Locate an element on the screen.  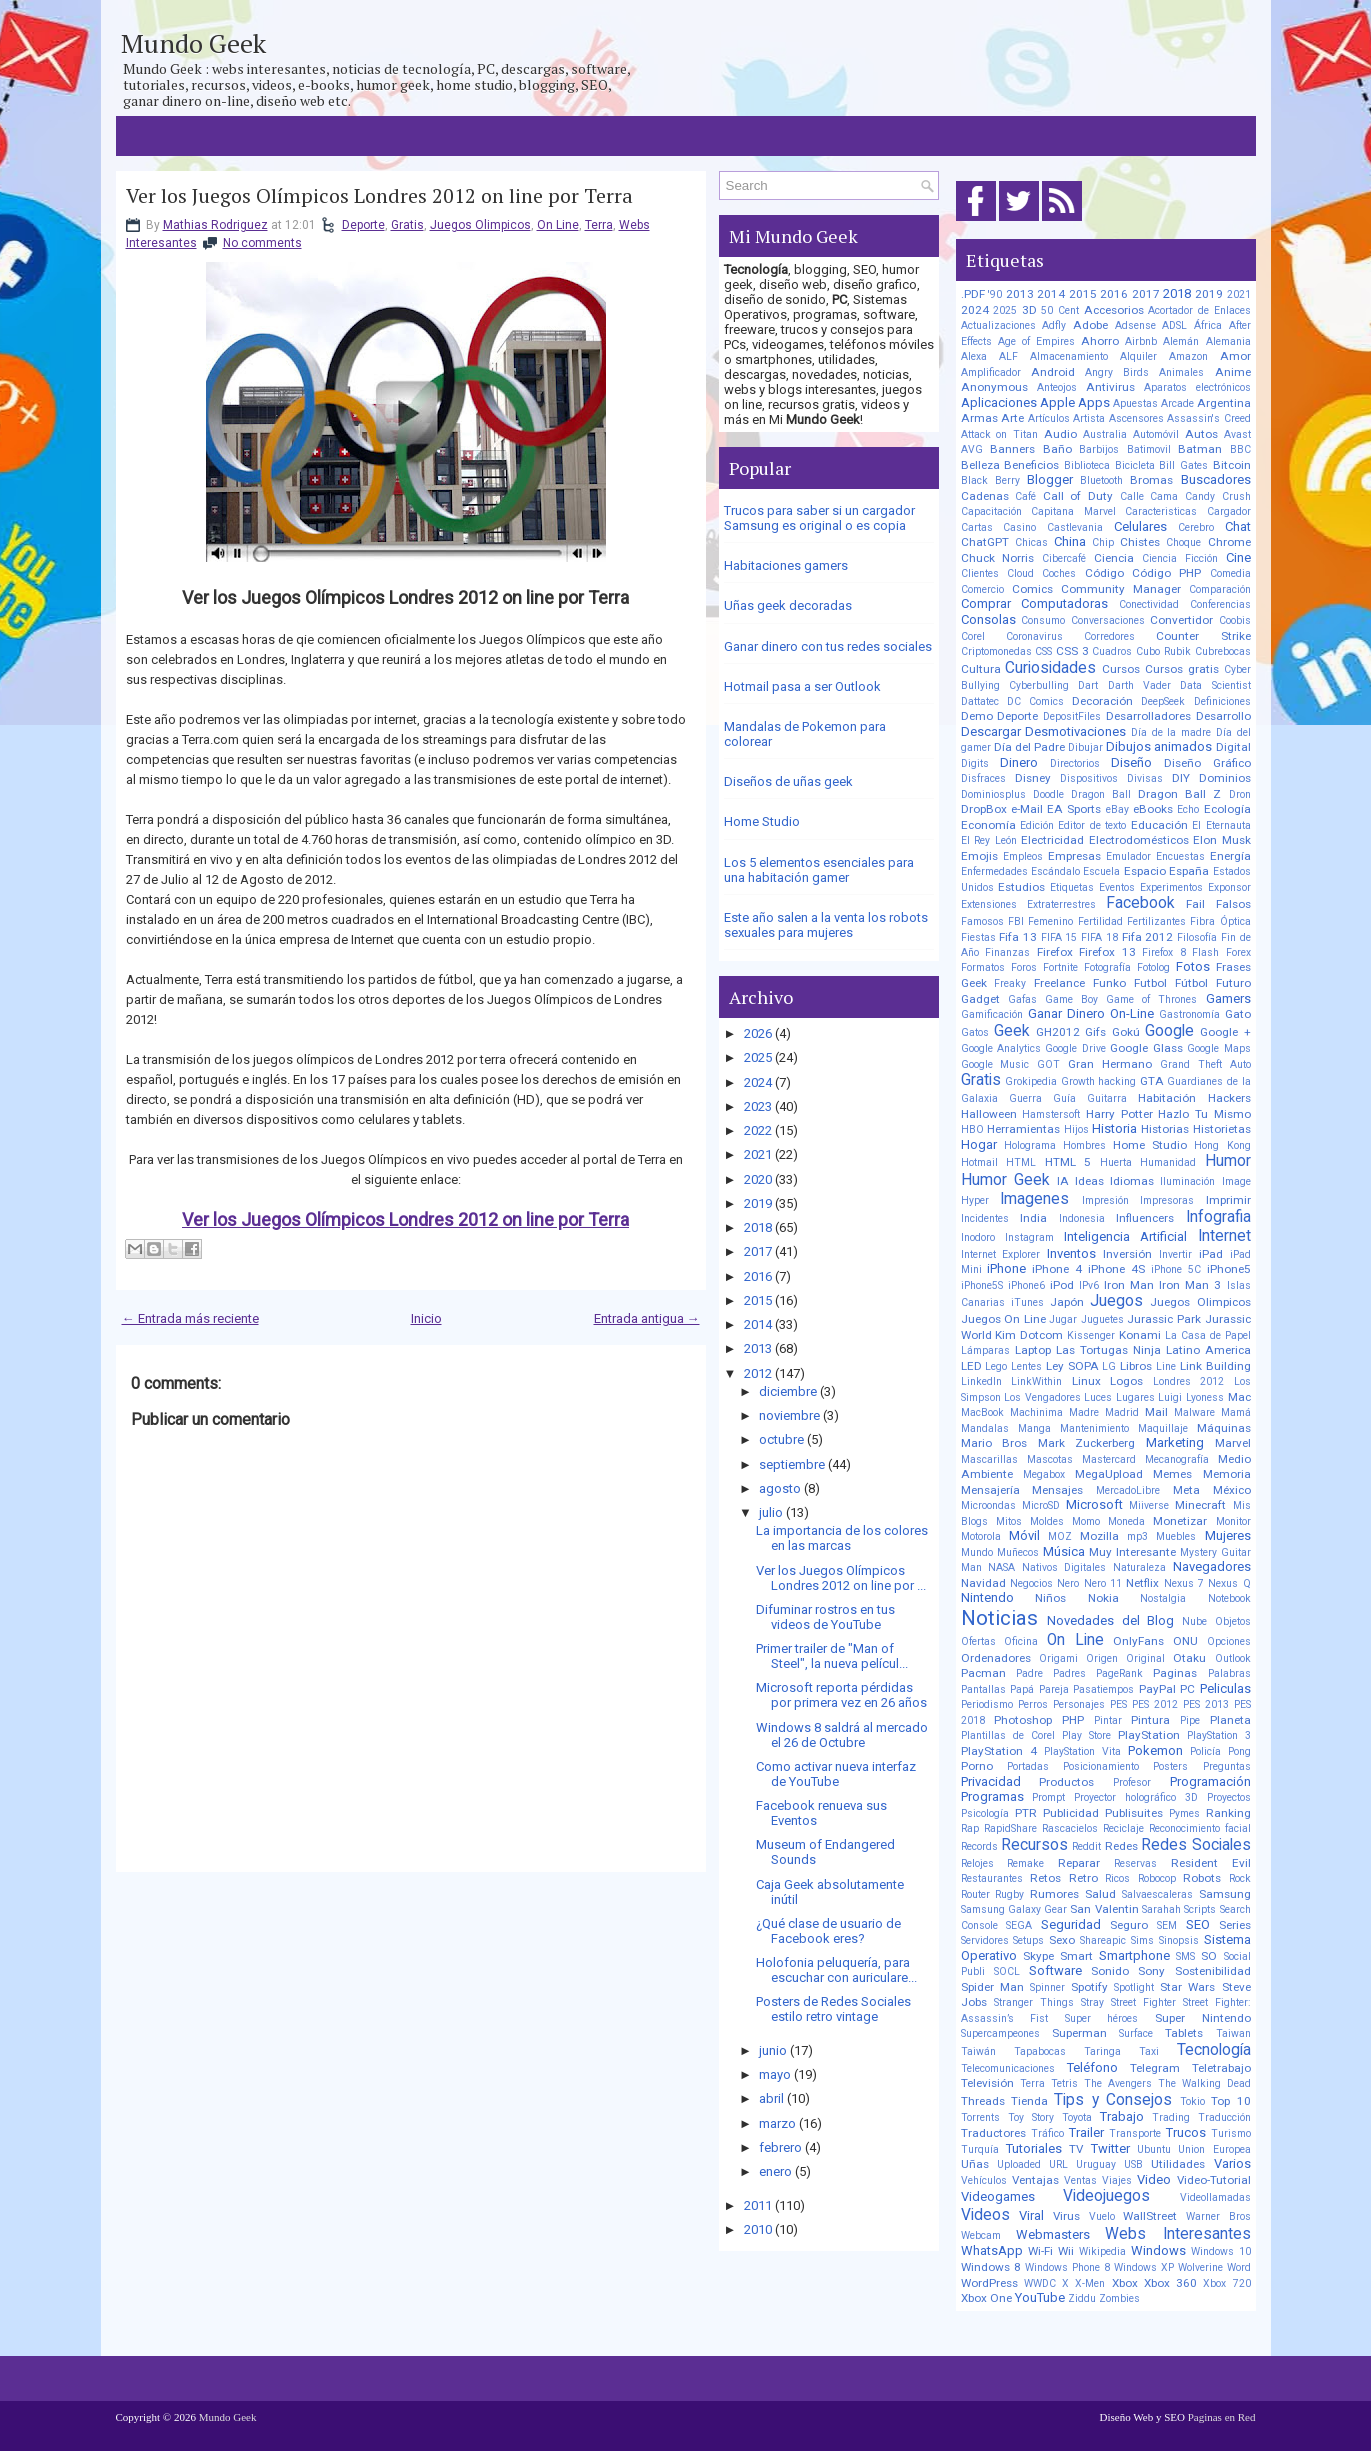
Tráfico is located at coordinates (1047, 2133).